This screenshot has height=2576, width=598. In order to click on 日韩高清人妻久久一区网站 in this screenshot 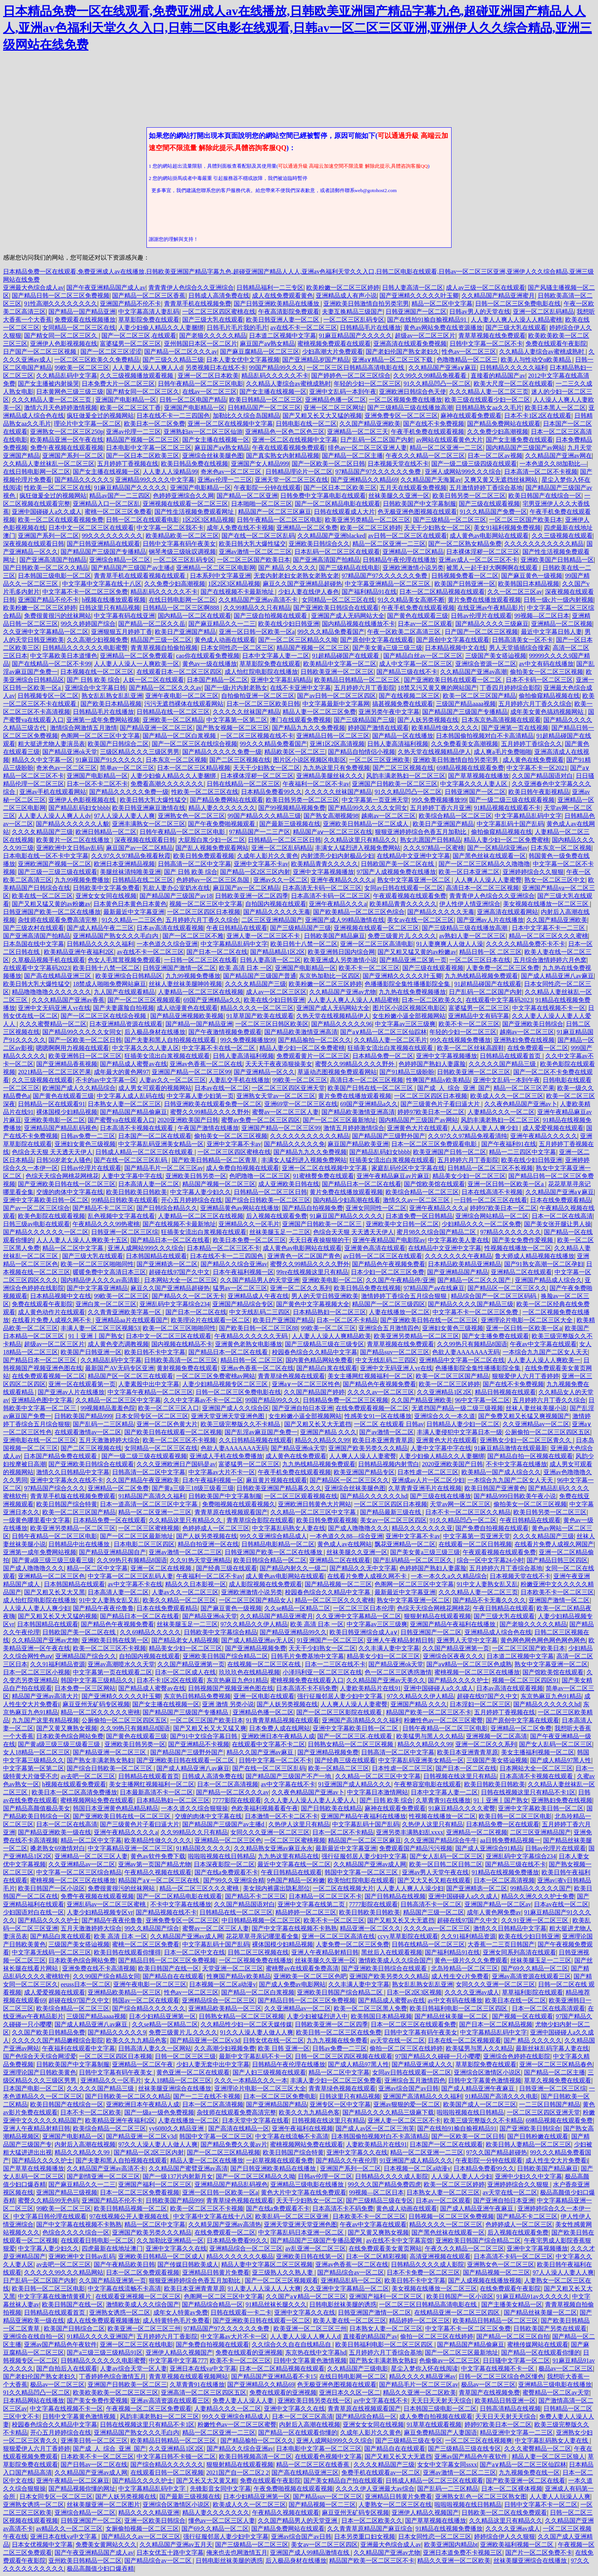, I will do `click(154, 2048)`.